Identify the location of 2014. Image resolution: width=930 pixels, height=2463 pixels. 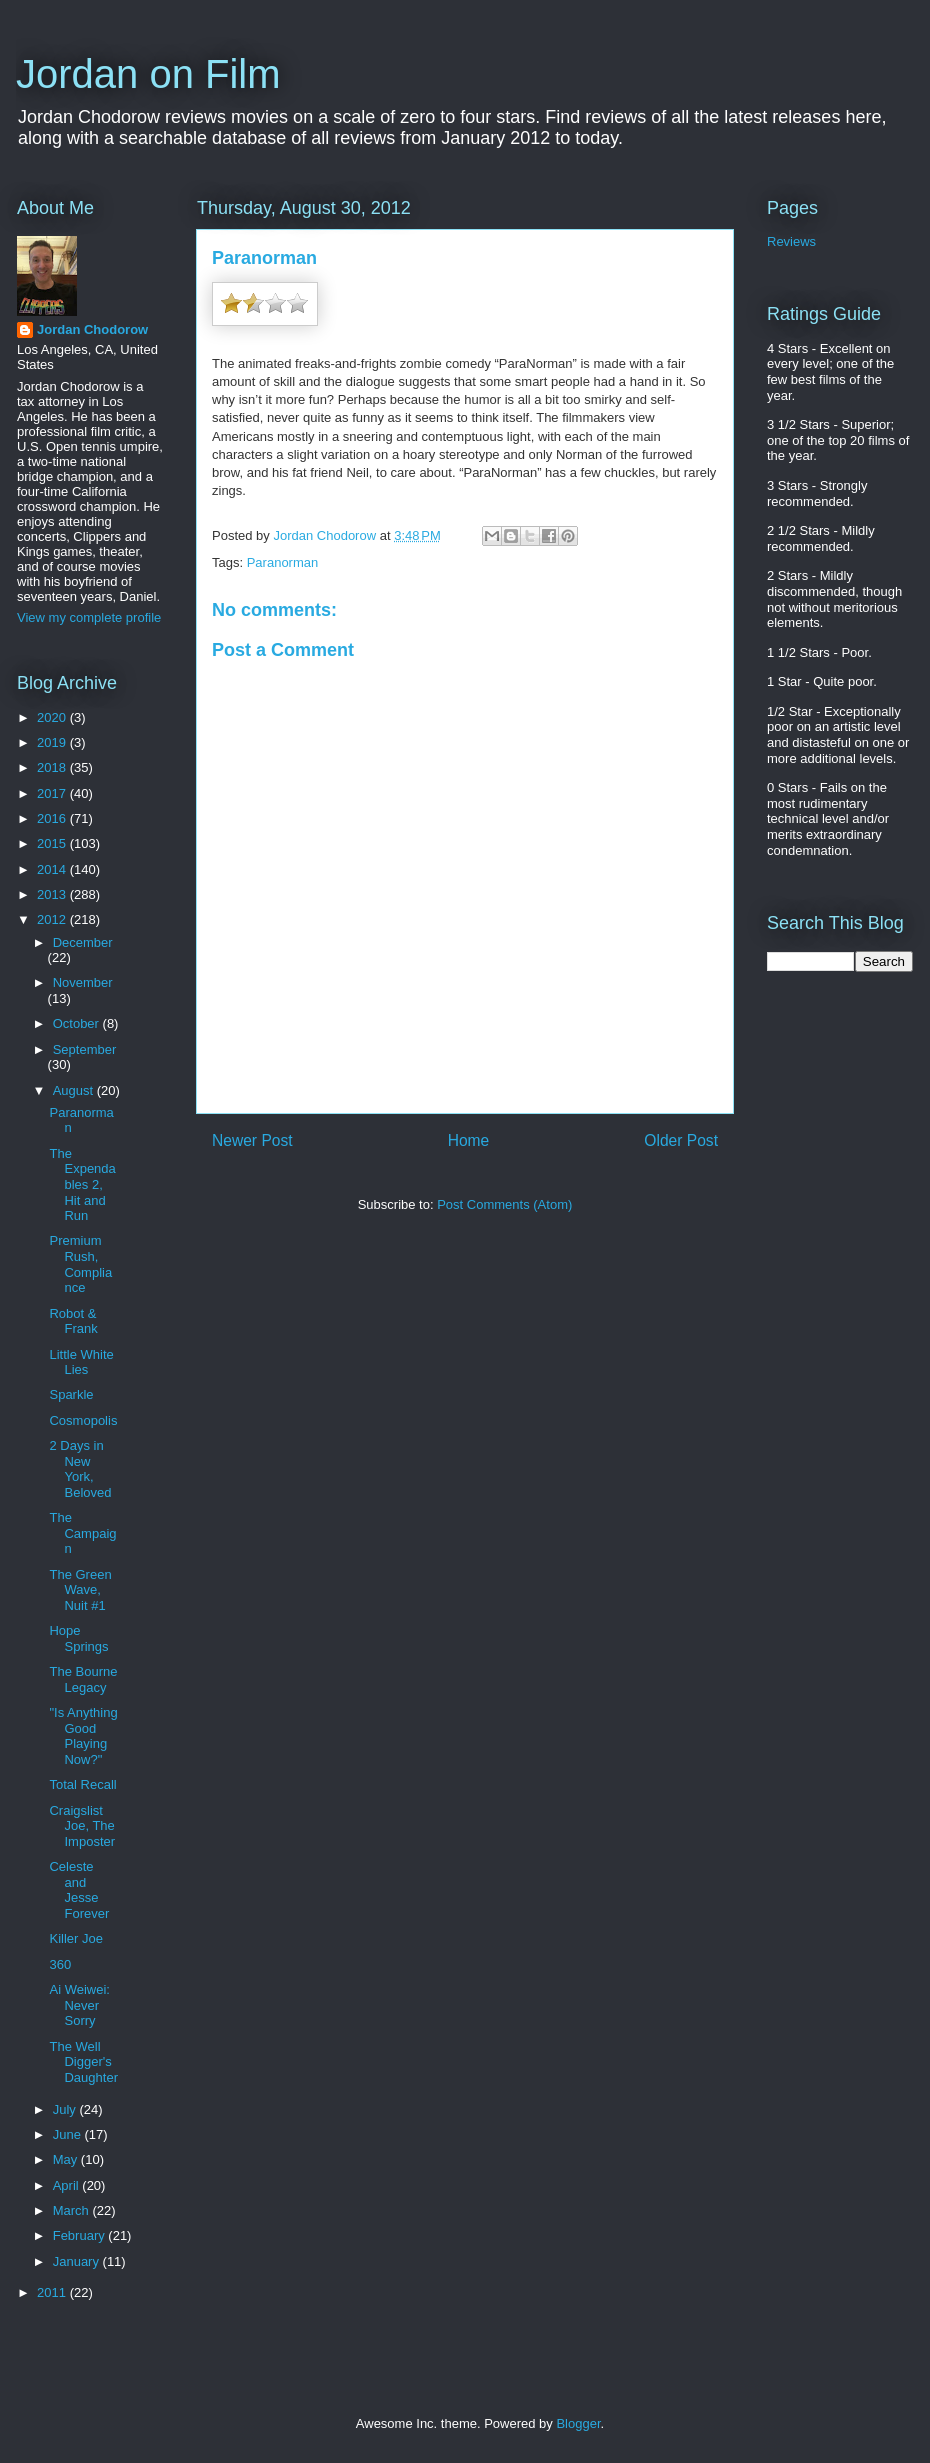
(53, 869).